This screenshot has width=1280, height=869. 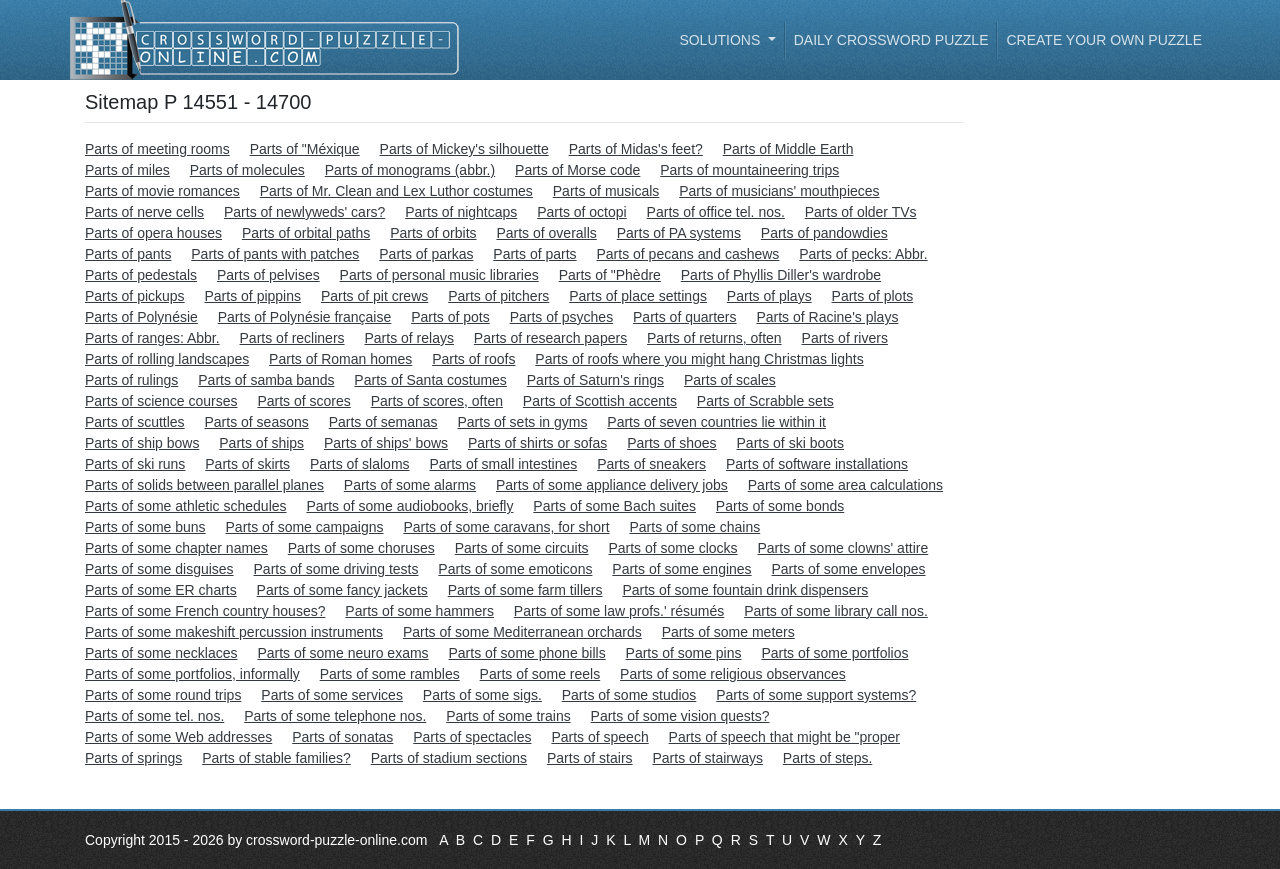 I want to click on Parts of some reels, so click(x=540, y=674).